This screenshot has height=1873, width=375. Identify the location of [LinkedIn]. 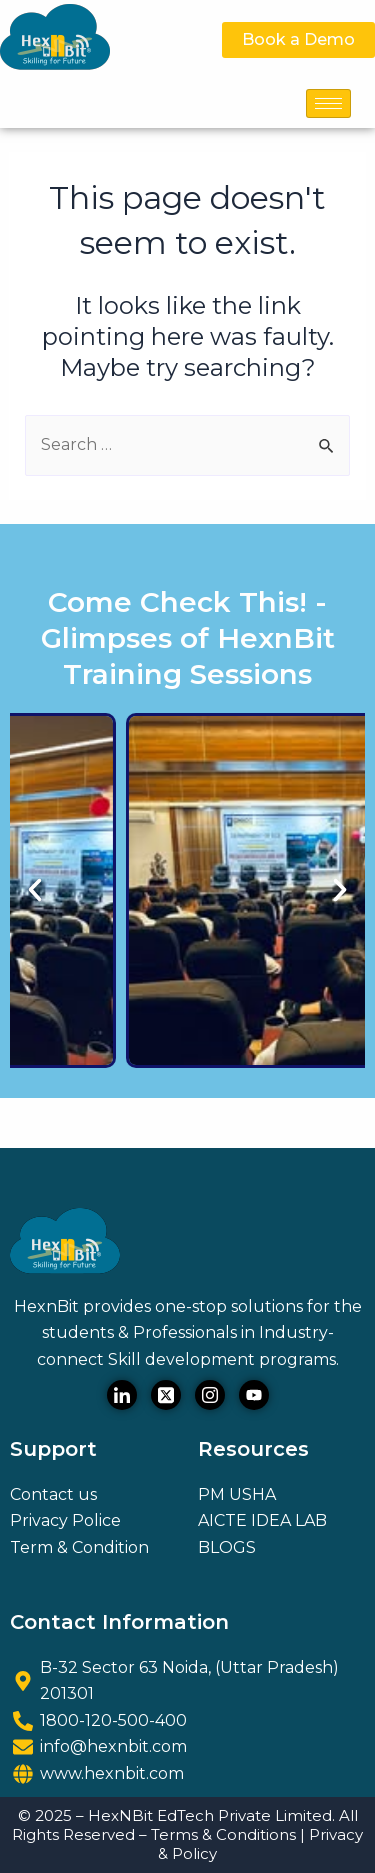
(122, 1395).